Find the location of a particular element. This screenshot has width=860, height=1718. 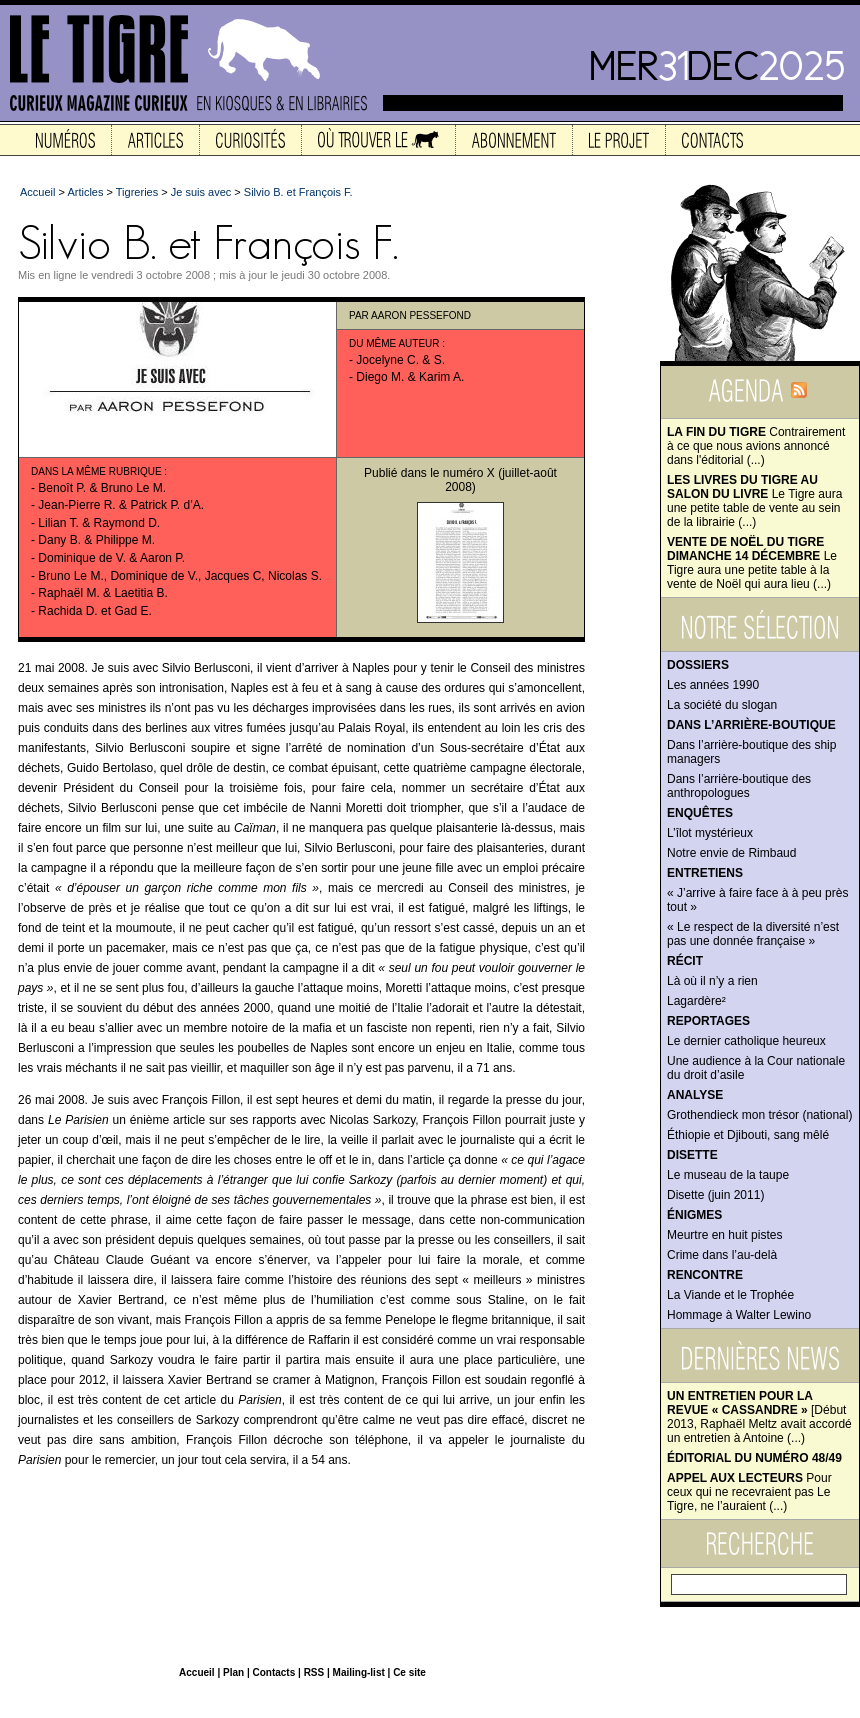

Le Tigre aura une petite table de vente au sein de la librairie (...) is located at coordinates (754, 501).